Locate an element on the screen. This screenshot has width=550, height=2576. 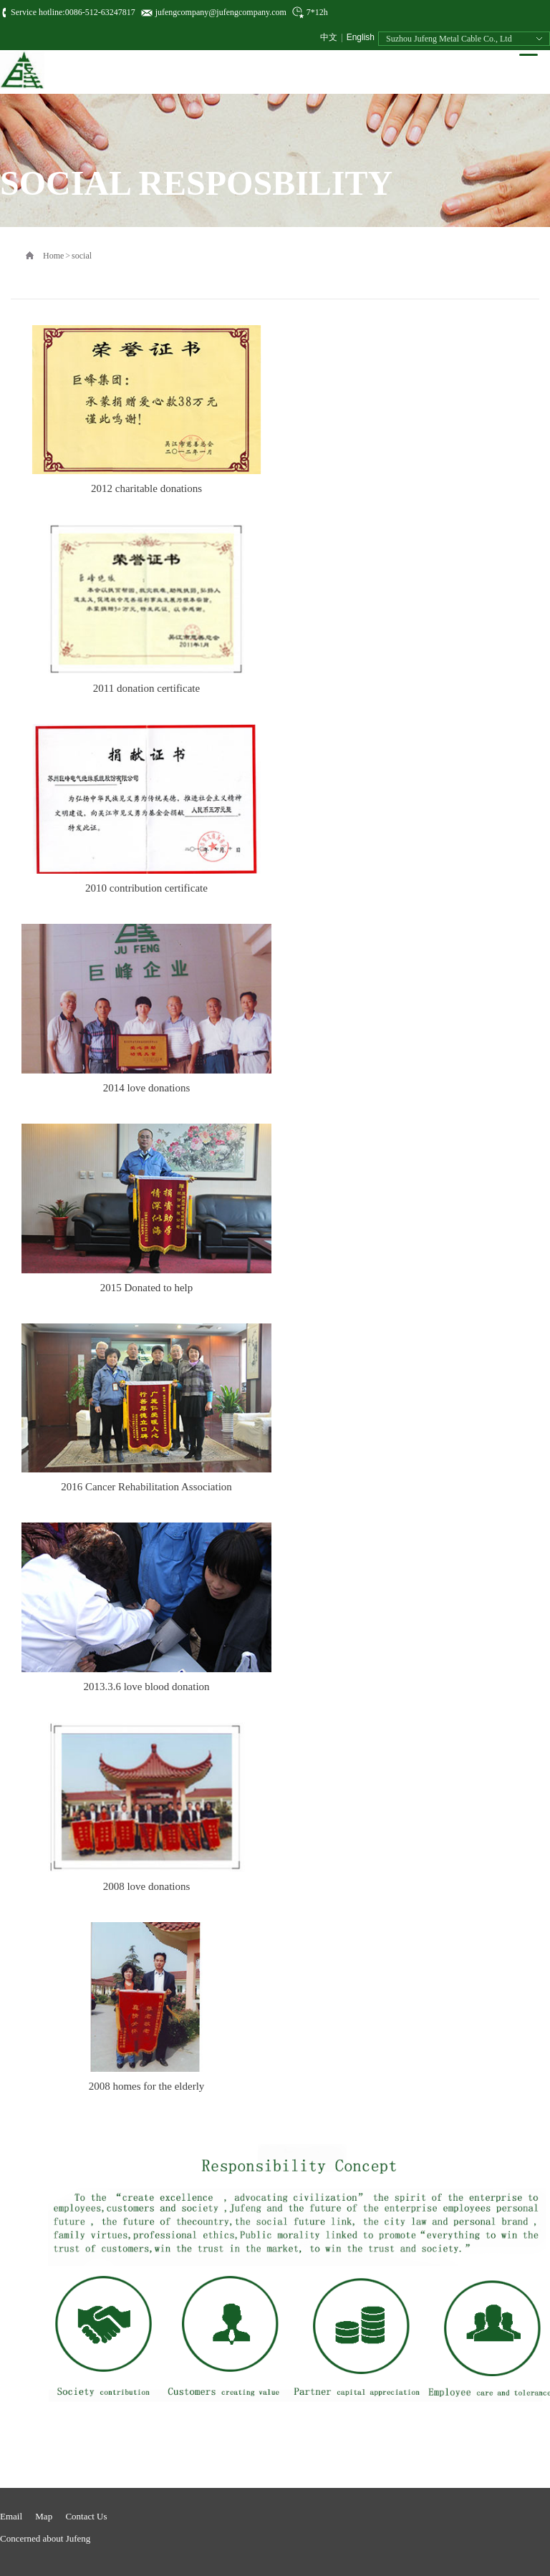
Email is located at coordinates (11, 2516).